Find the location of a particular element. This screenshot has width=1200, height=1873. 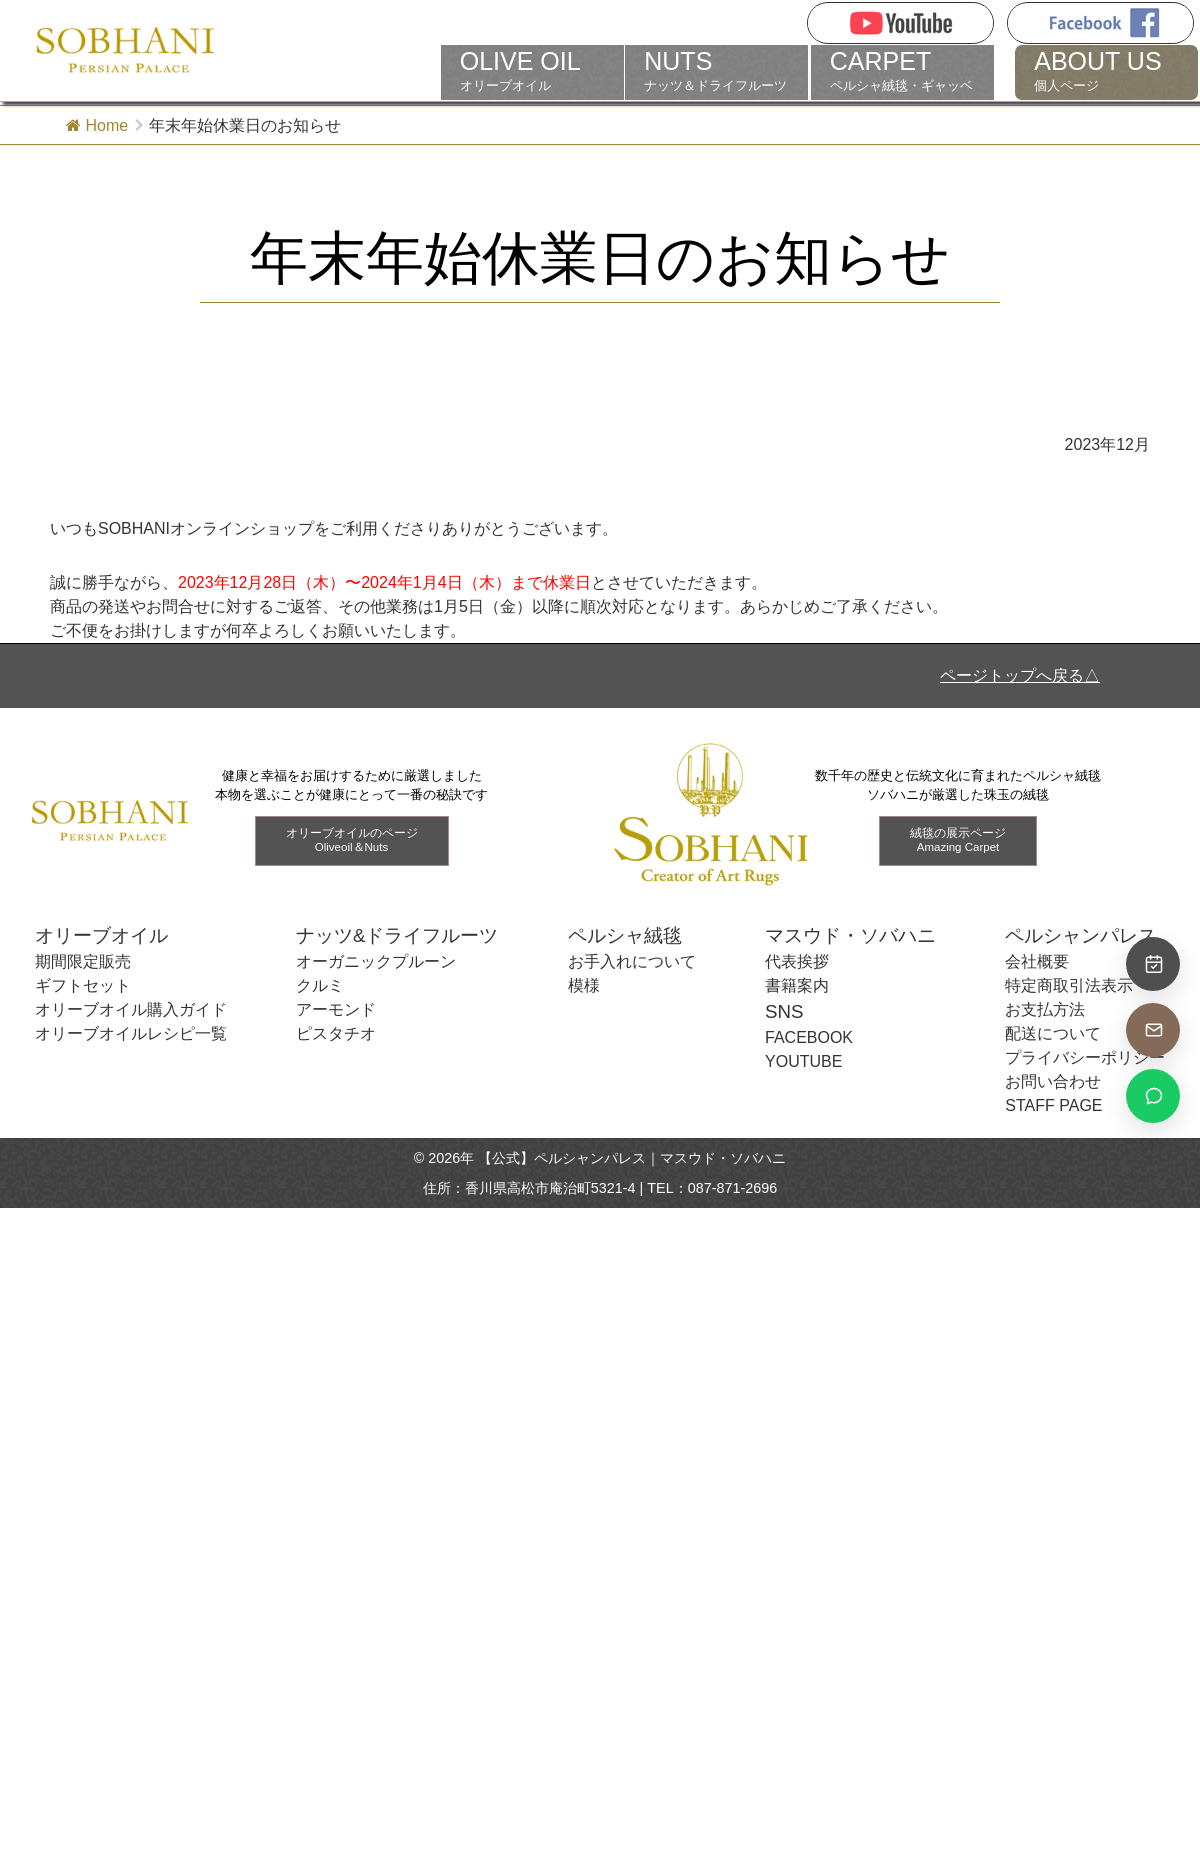

FACEBOOK is located at coordinates (809, 1037).